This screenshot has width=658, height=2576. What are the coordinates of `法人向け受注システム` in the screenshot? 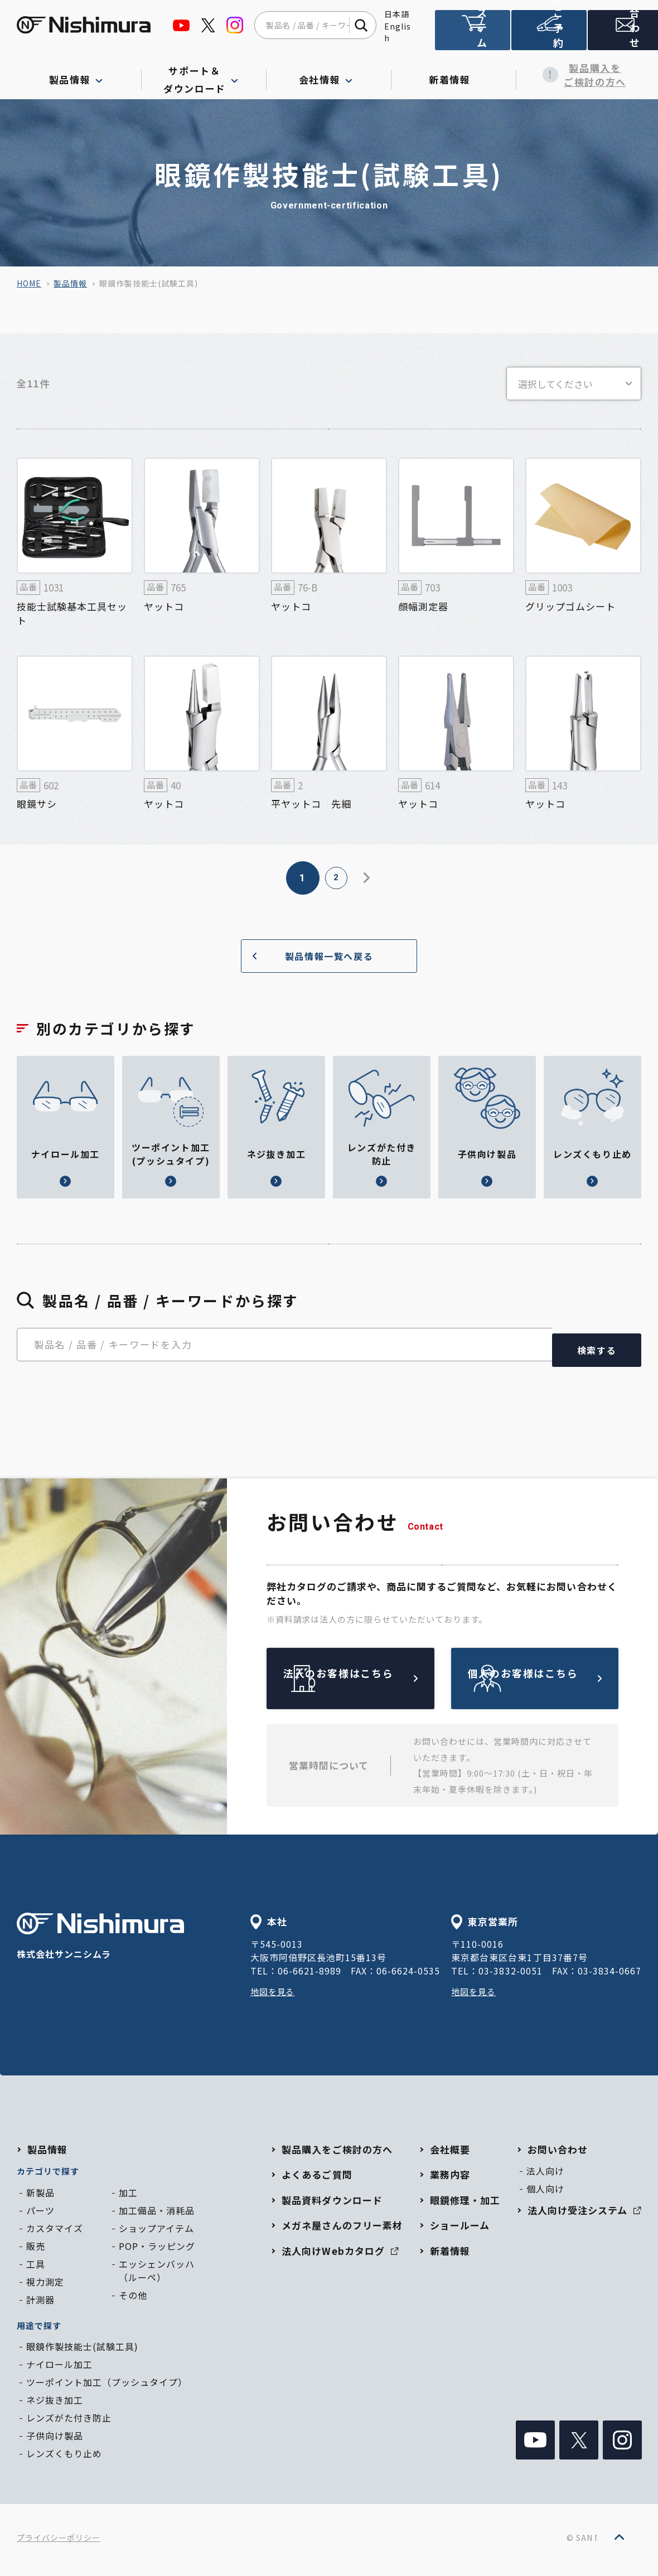 It's located at (471, 35).